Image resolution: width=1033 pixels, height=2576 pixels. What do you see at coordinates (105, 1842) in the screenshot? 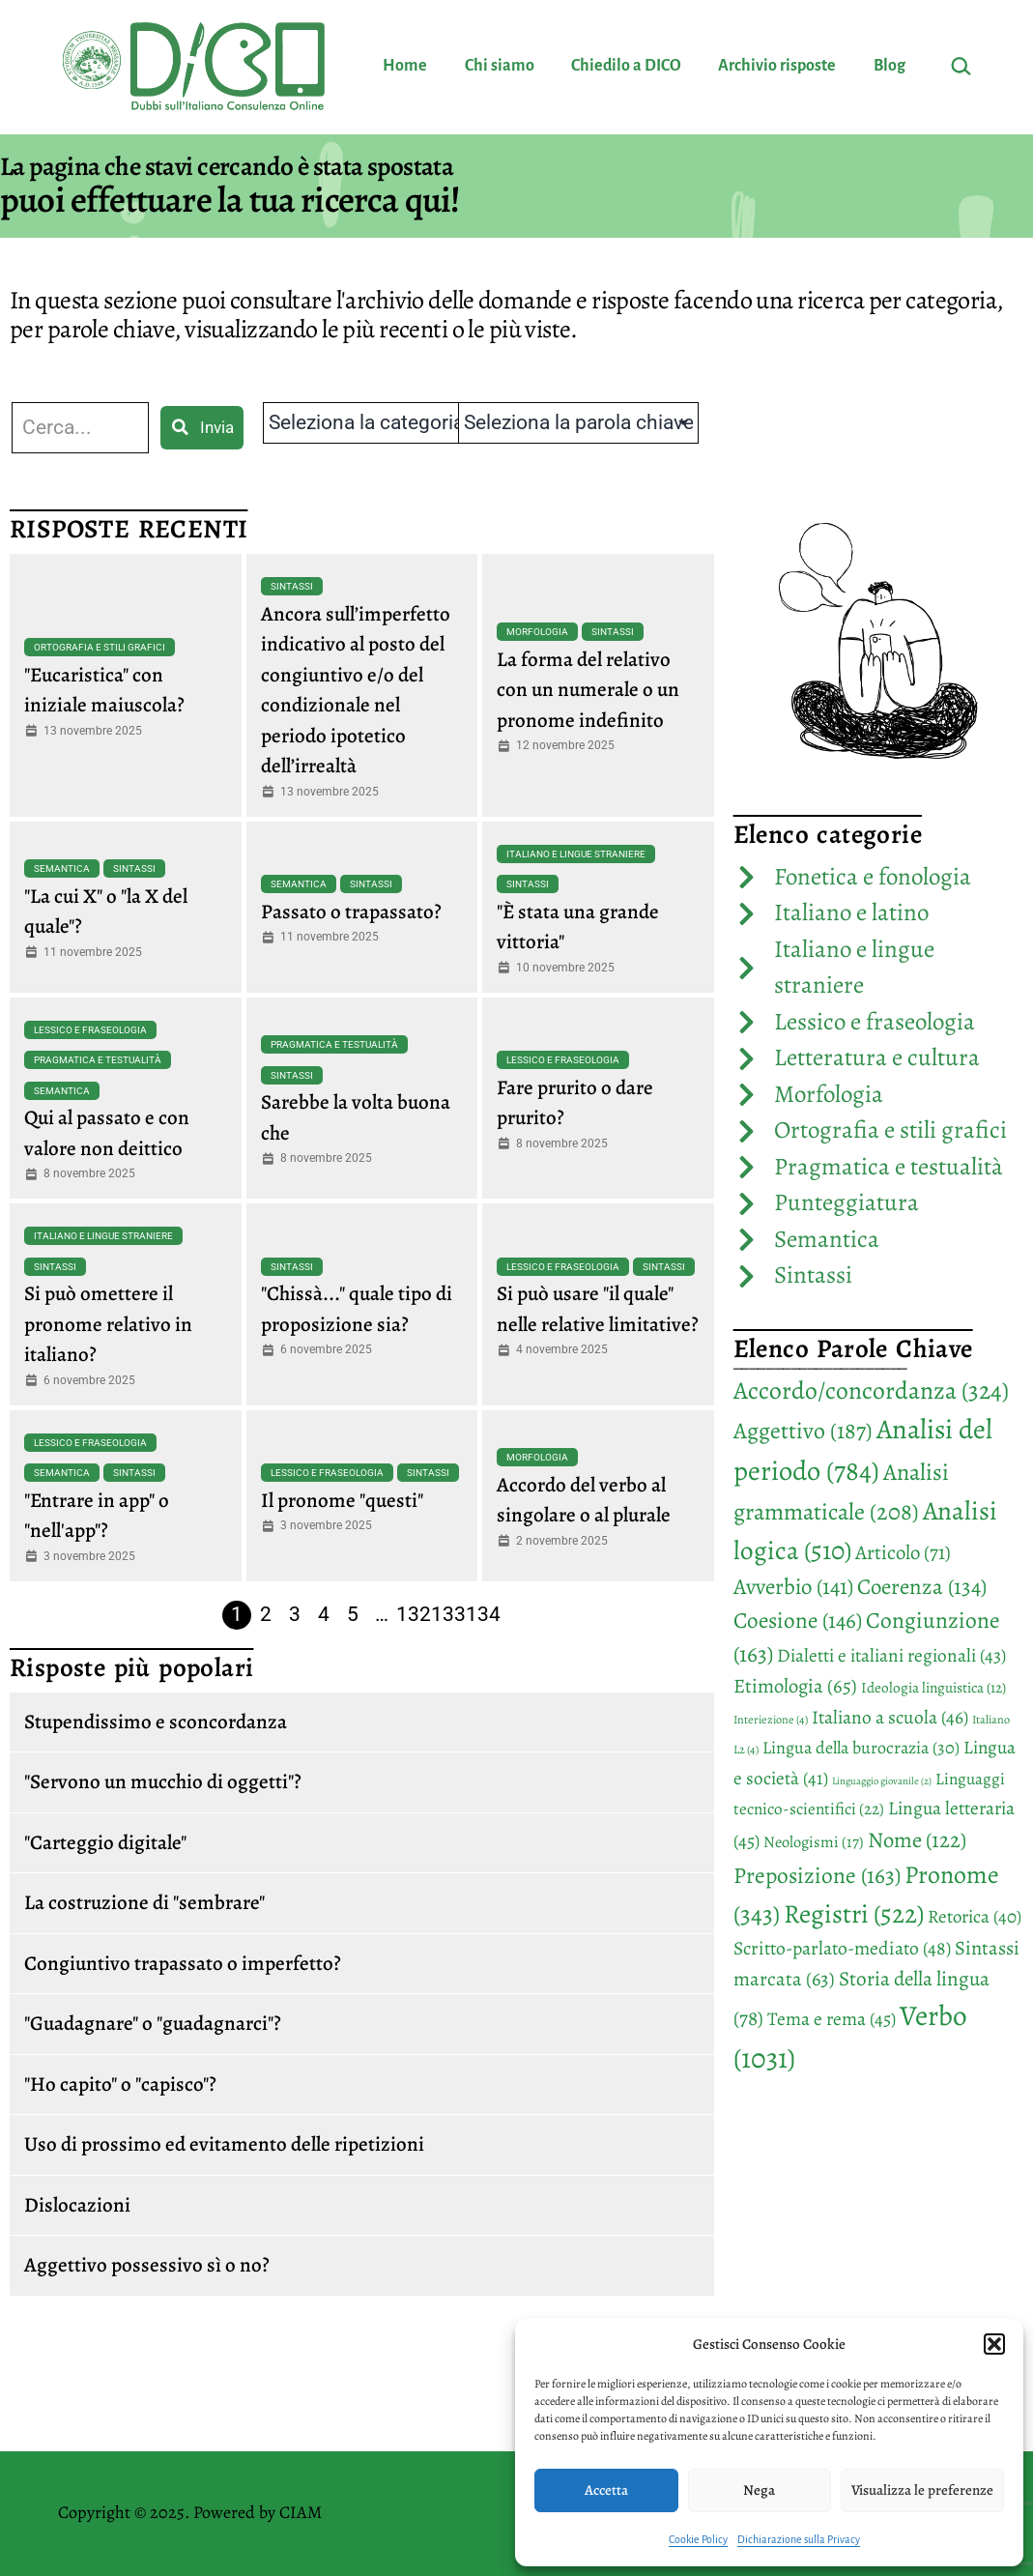
I see `"Carteggio digitale"` at bounding box center [105, 1842].